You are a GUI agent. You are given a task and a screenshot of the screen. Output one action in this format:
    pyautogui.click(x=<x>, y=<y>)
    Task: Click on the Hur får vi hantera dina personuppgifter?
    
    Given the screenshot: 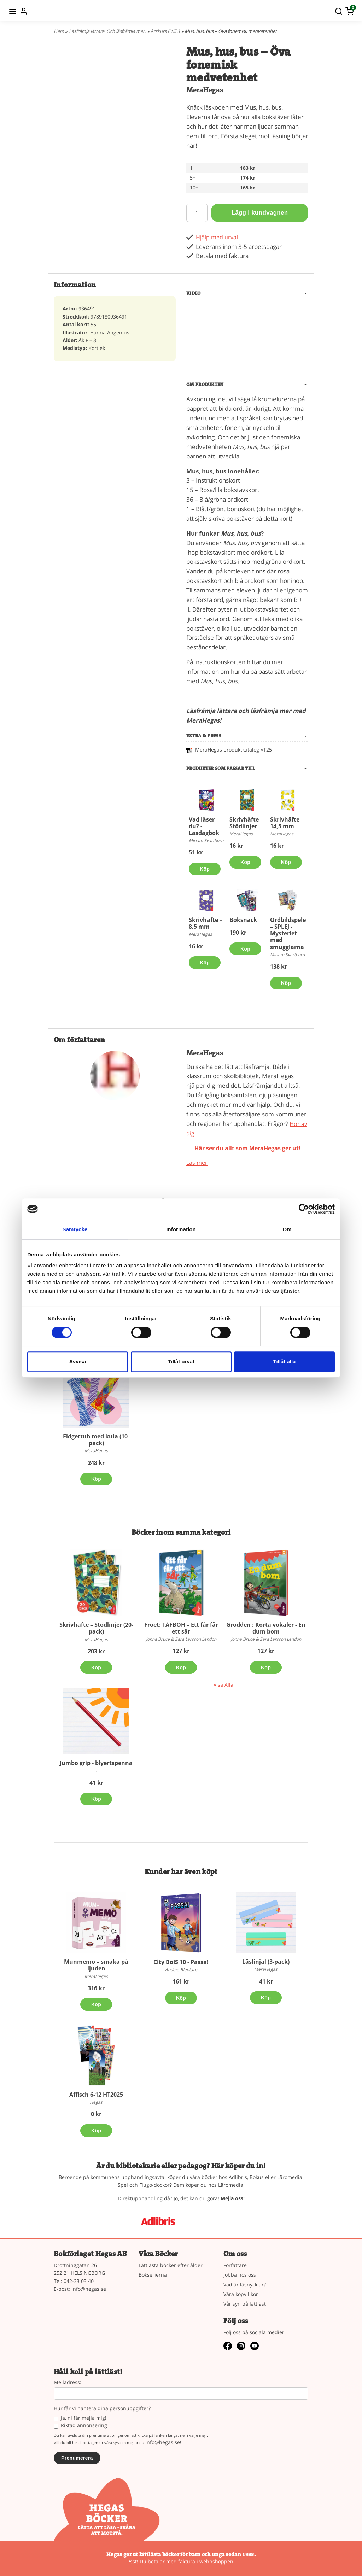 What is the action you would take?
    pyautogui.click(x=102, y=2409)
    